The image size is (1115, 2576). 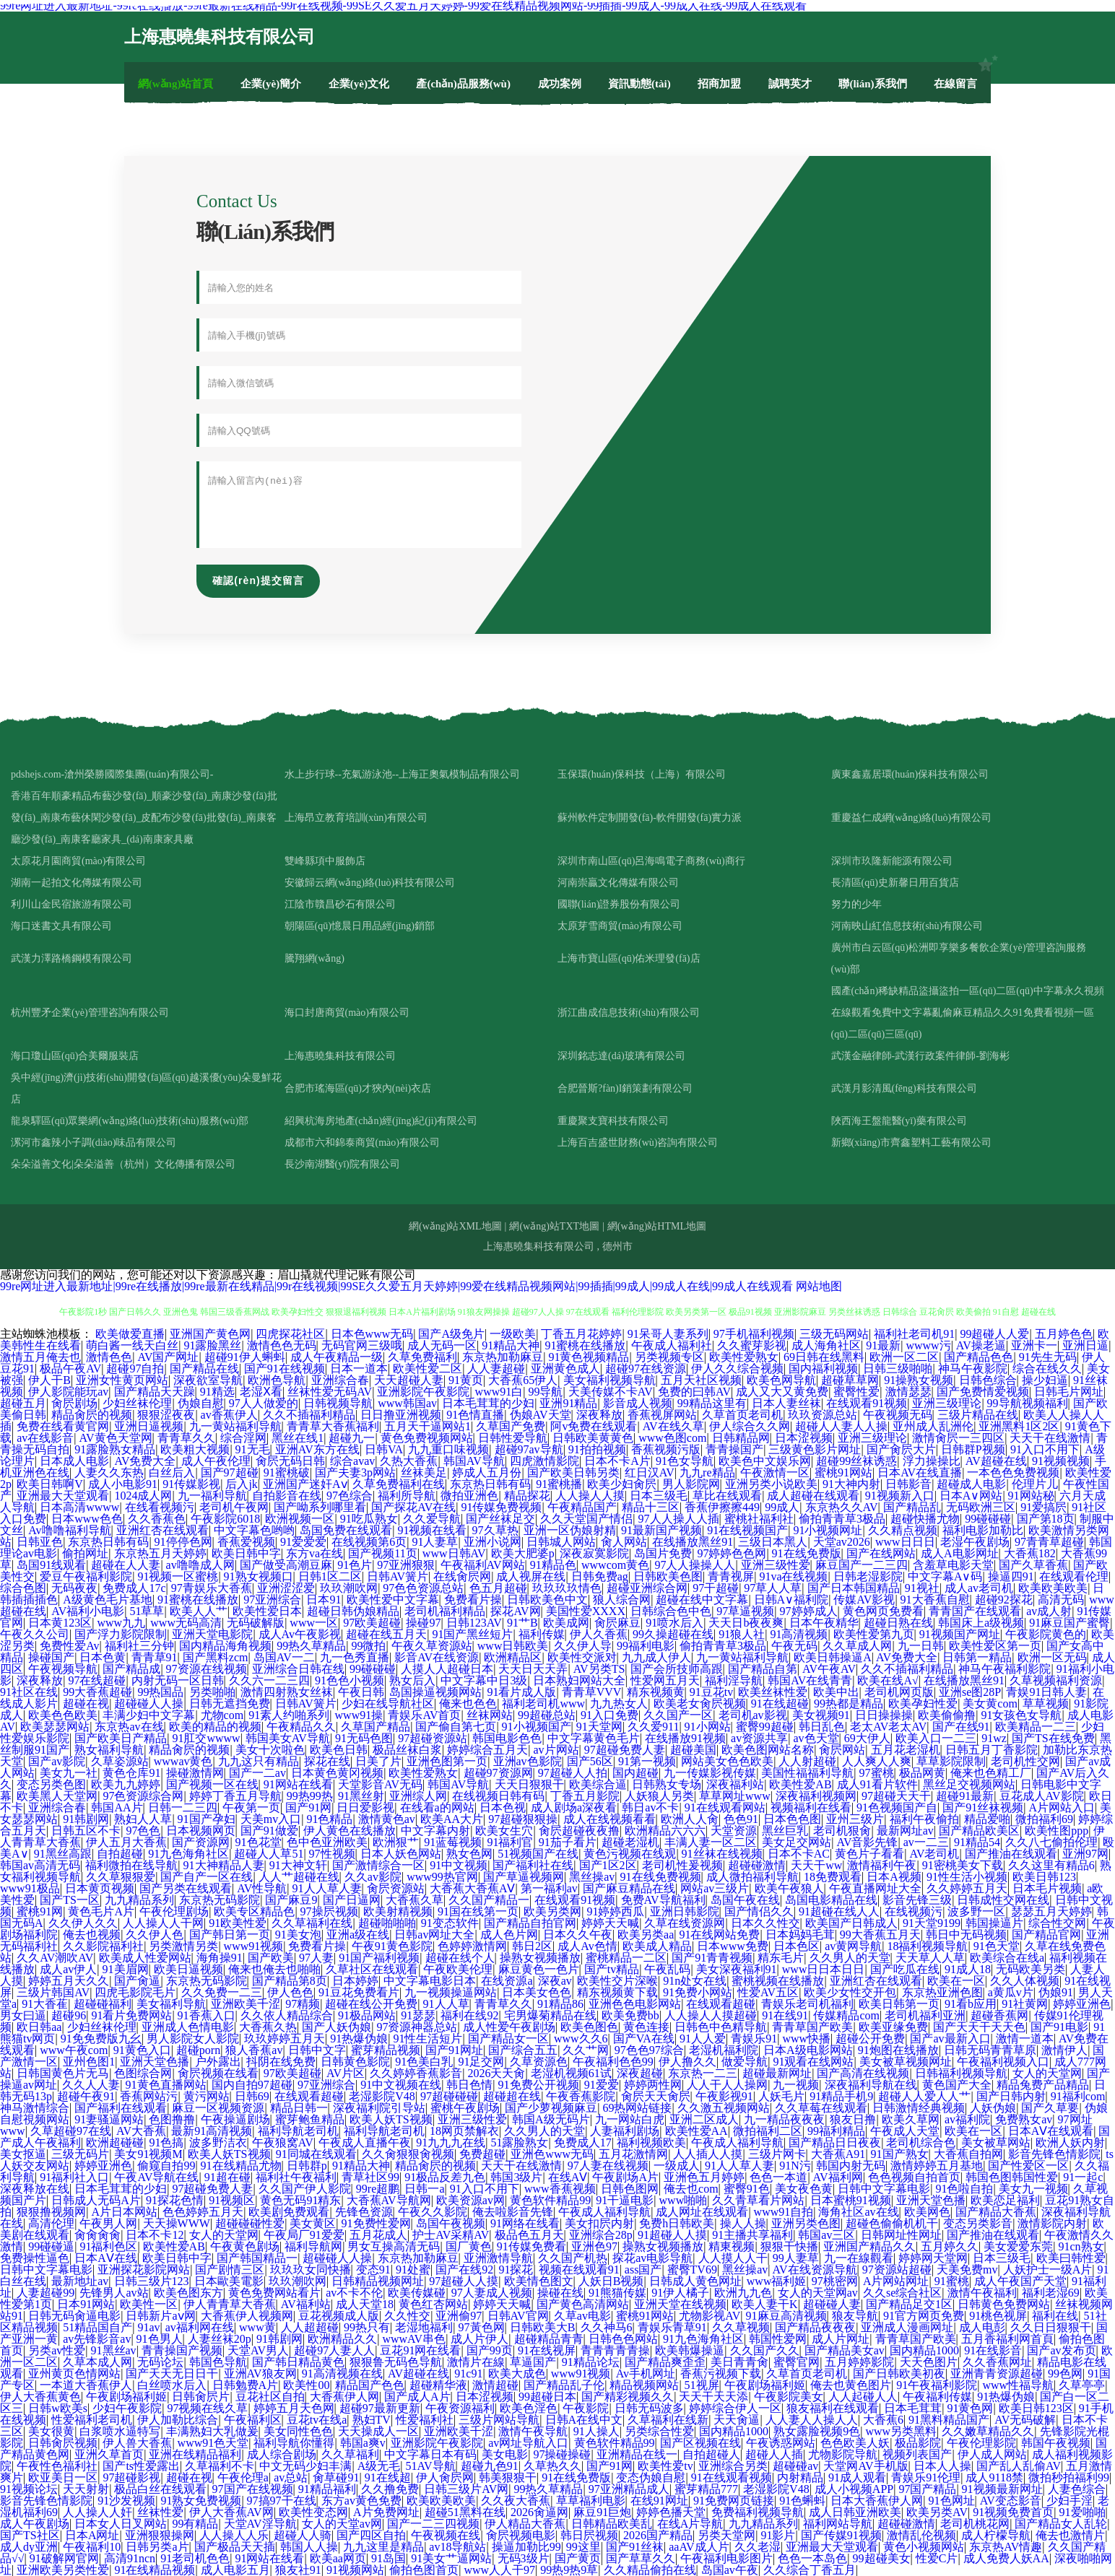 What do you see at coordinates (991, 1750) in the screenshot?
I see `日韩五月丁香影院` at bounding box center [991, 1750].